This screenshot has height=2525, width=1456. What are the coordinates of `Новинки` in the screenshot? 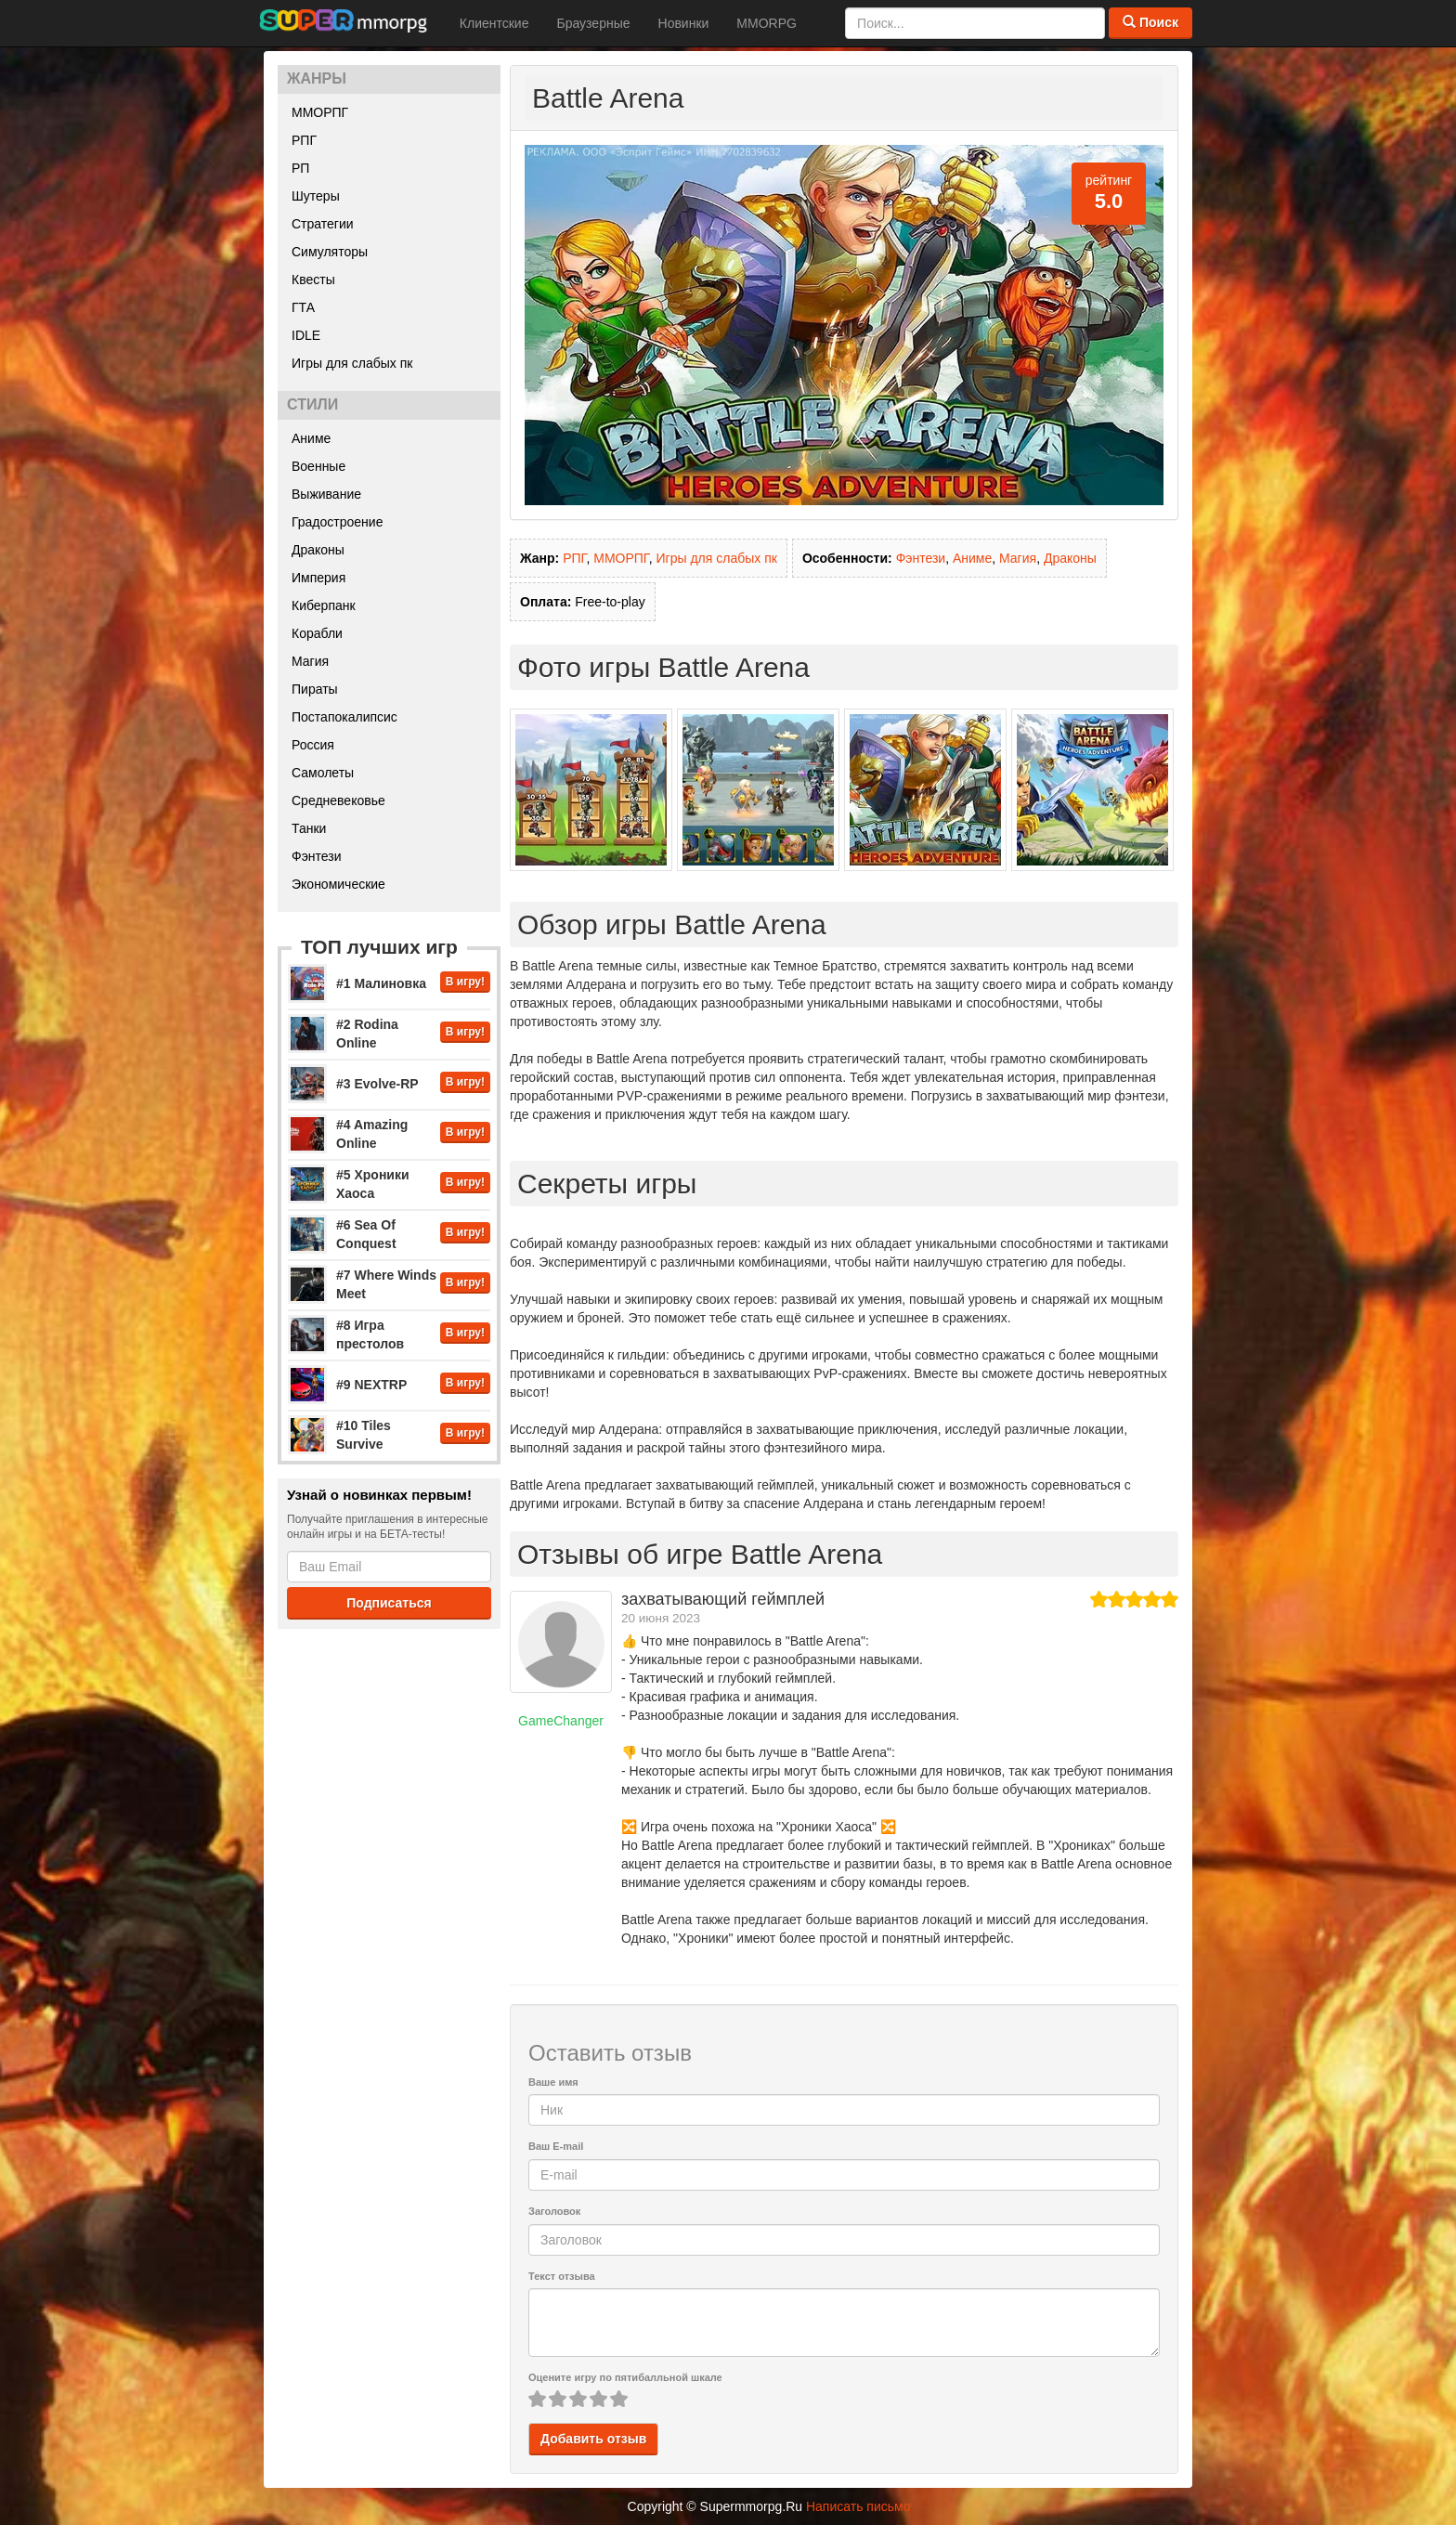 It's located at (683, 23).